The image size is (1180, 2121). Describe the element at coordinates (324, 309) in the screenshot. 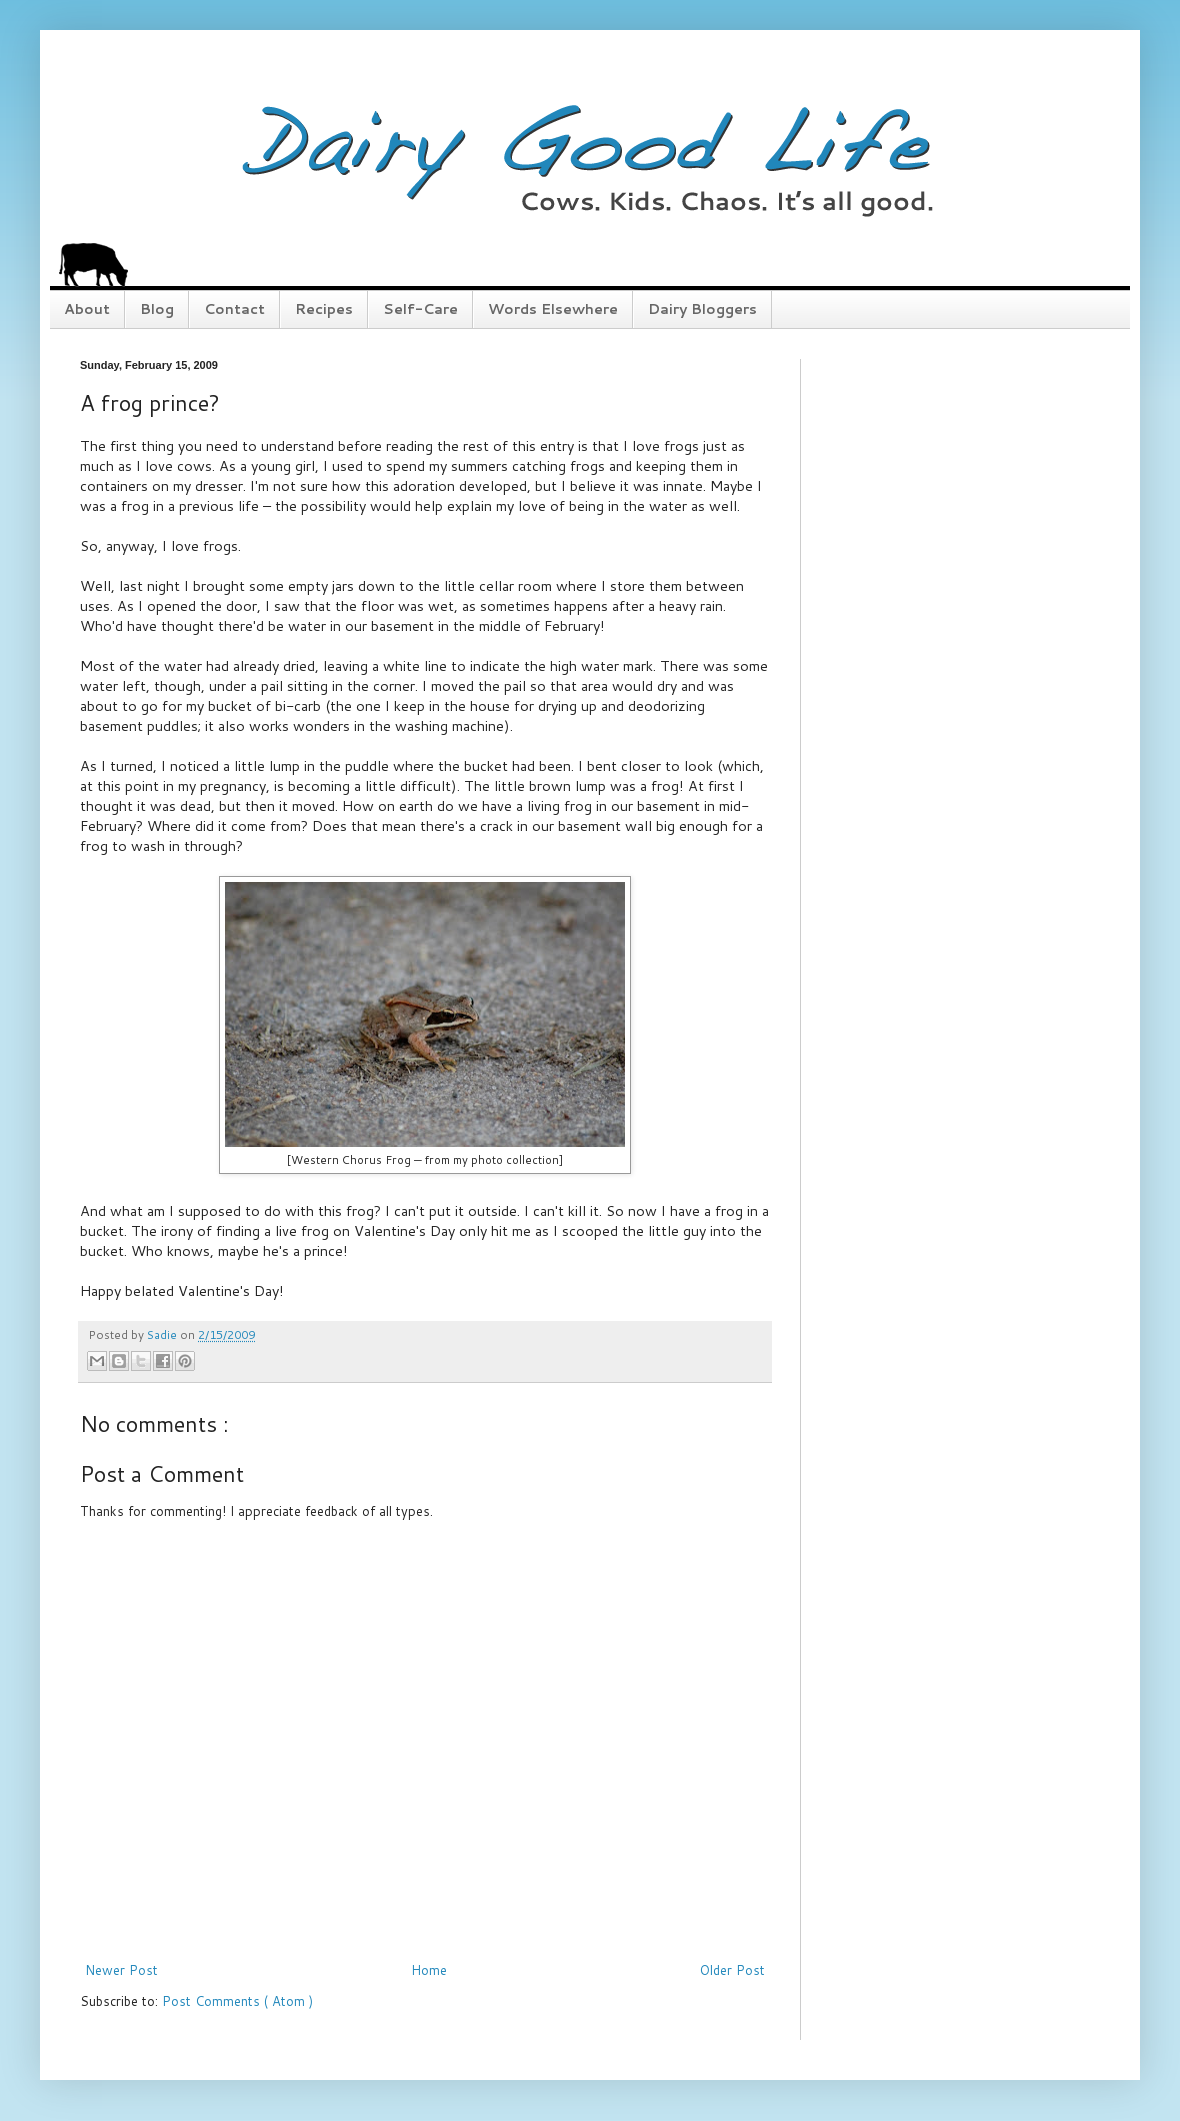

I see `Recipes` at that location.